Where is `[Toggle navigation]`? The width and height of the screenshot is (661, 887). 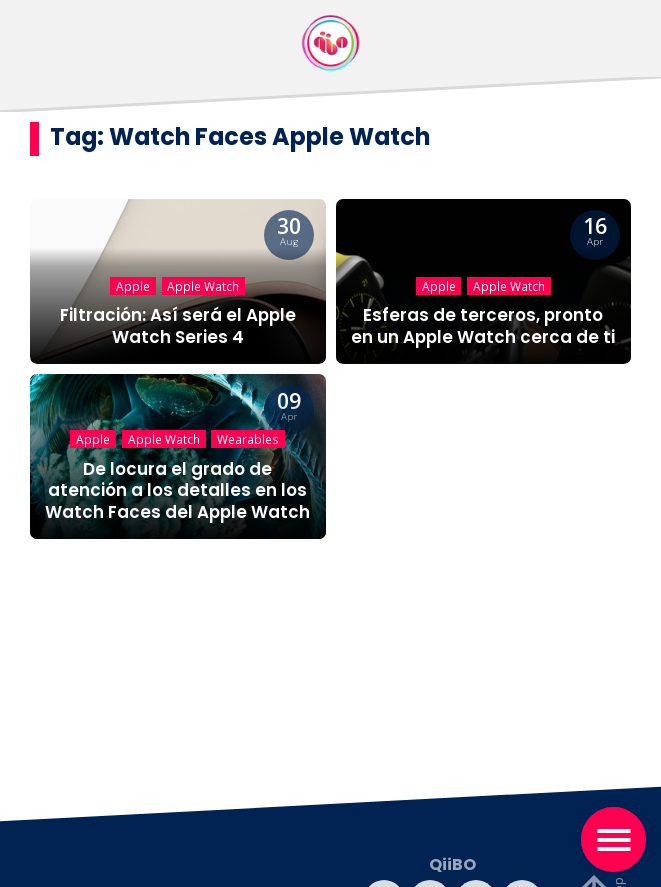
[Toggle navigation] is located at coordinates (613, 839).